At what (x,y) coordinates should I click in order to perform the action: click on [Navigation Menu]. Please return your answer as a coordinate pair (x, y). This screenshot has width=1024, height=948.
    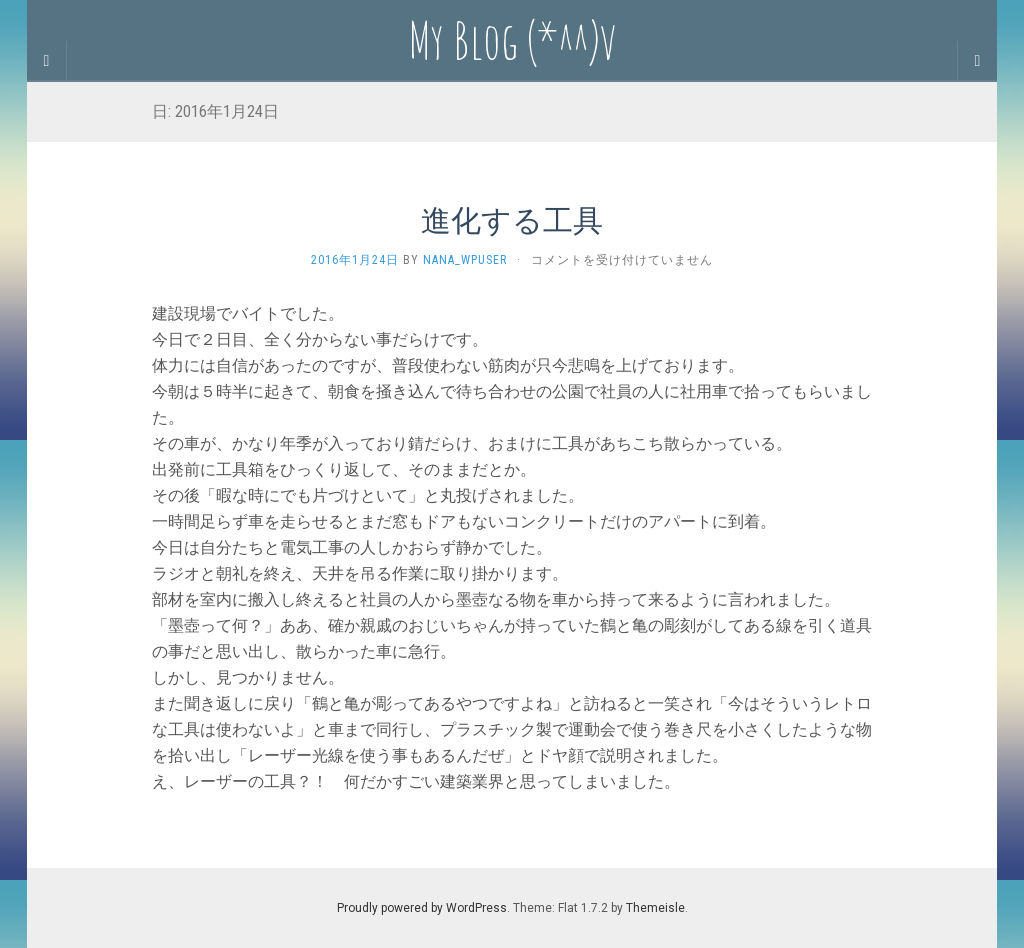
    Looking at the image, I should click on (977, 61).